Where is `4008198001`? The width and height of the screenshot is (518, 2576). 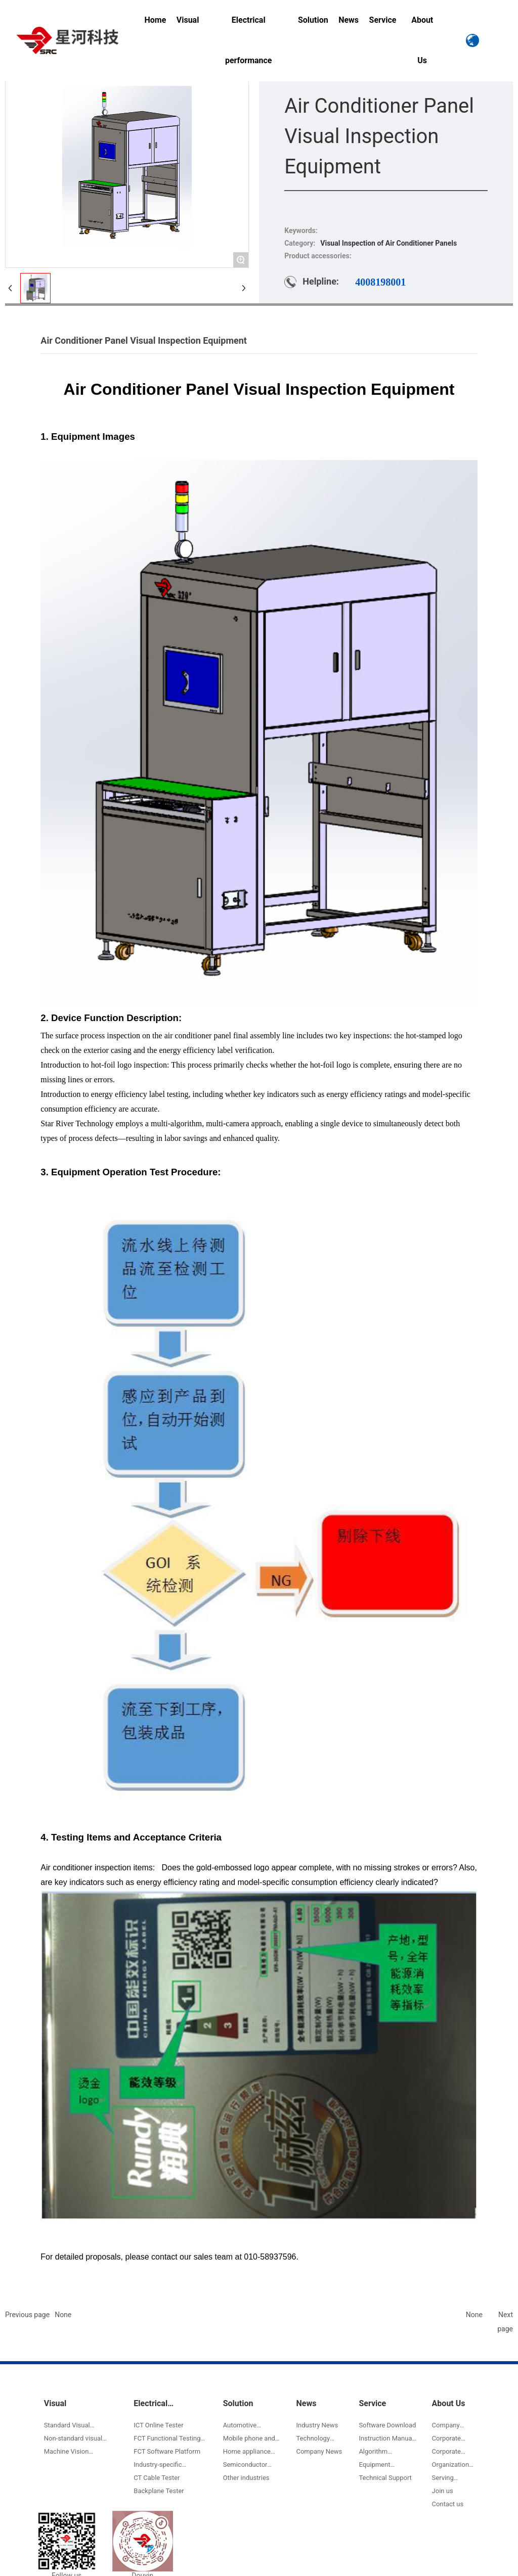 4008198001 is located at coordinates (380, 282).